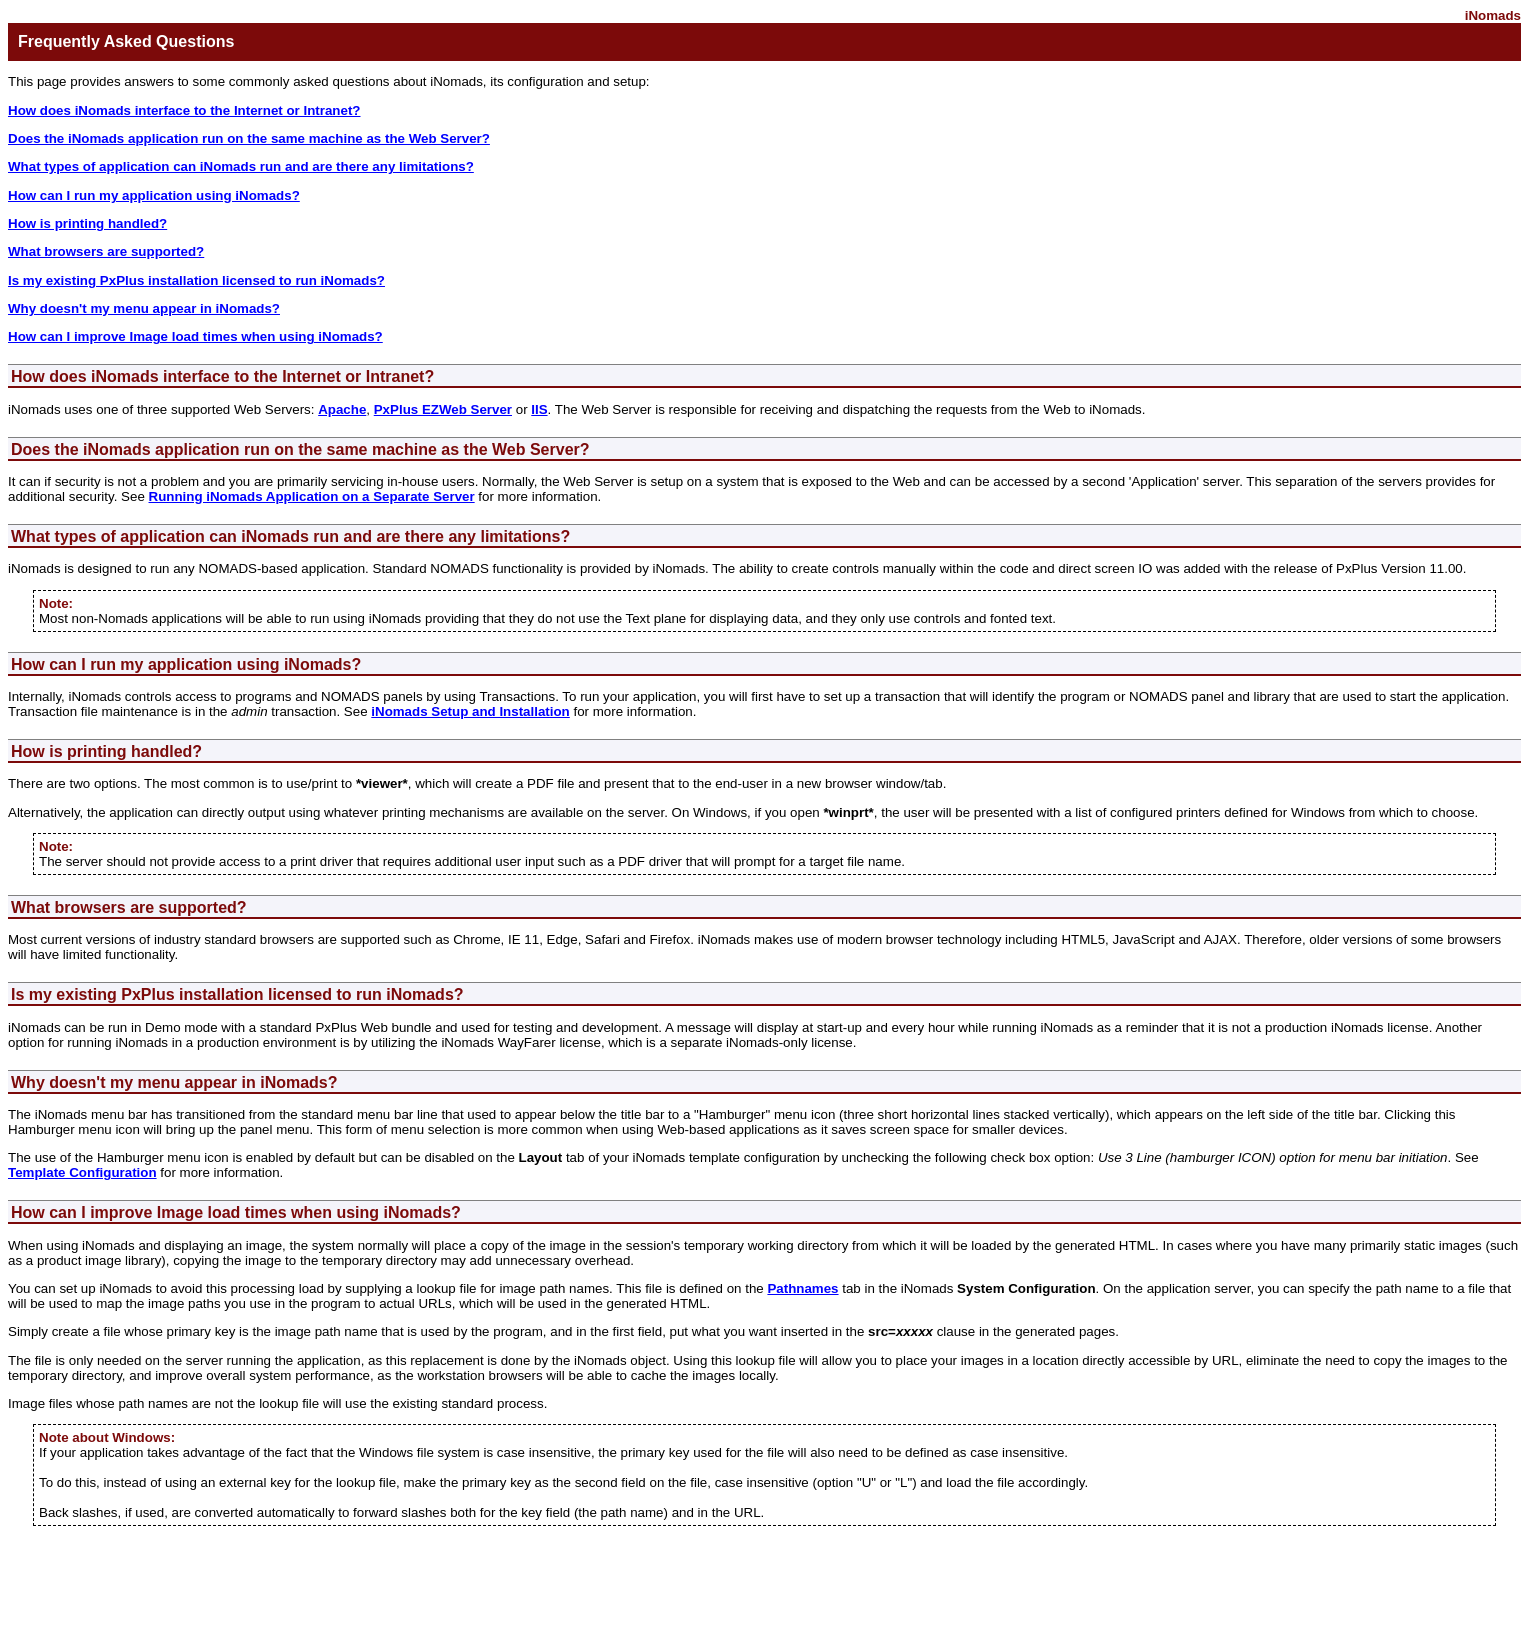 Image resolution: width=1529 pixels, height=1625 pixels. Describe the element at coordinates (195, 336) in the screenshot. I see `How can I improve Image load times when using iNomads?` at that location.